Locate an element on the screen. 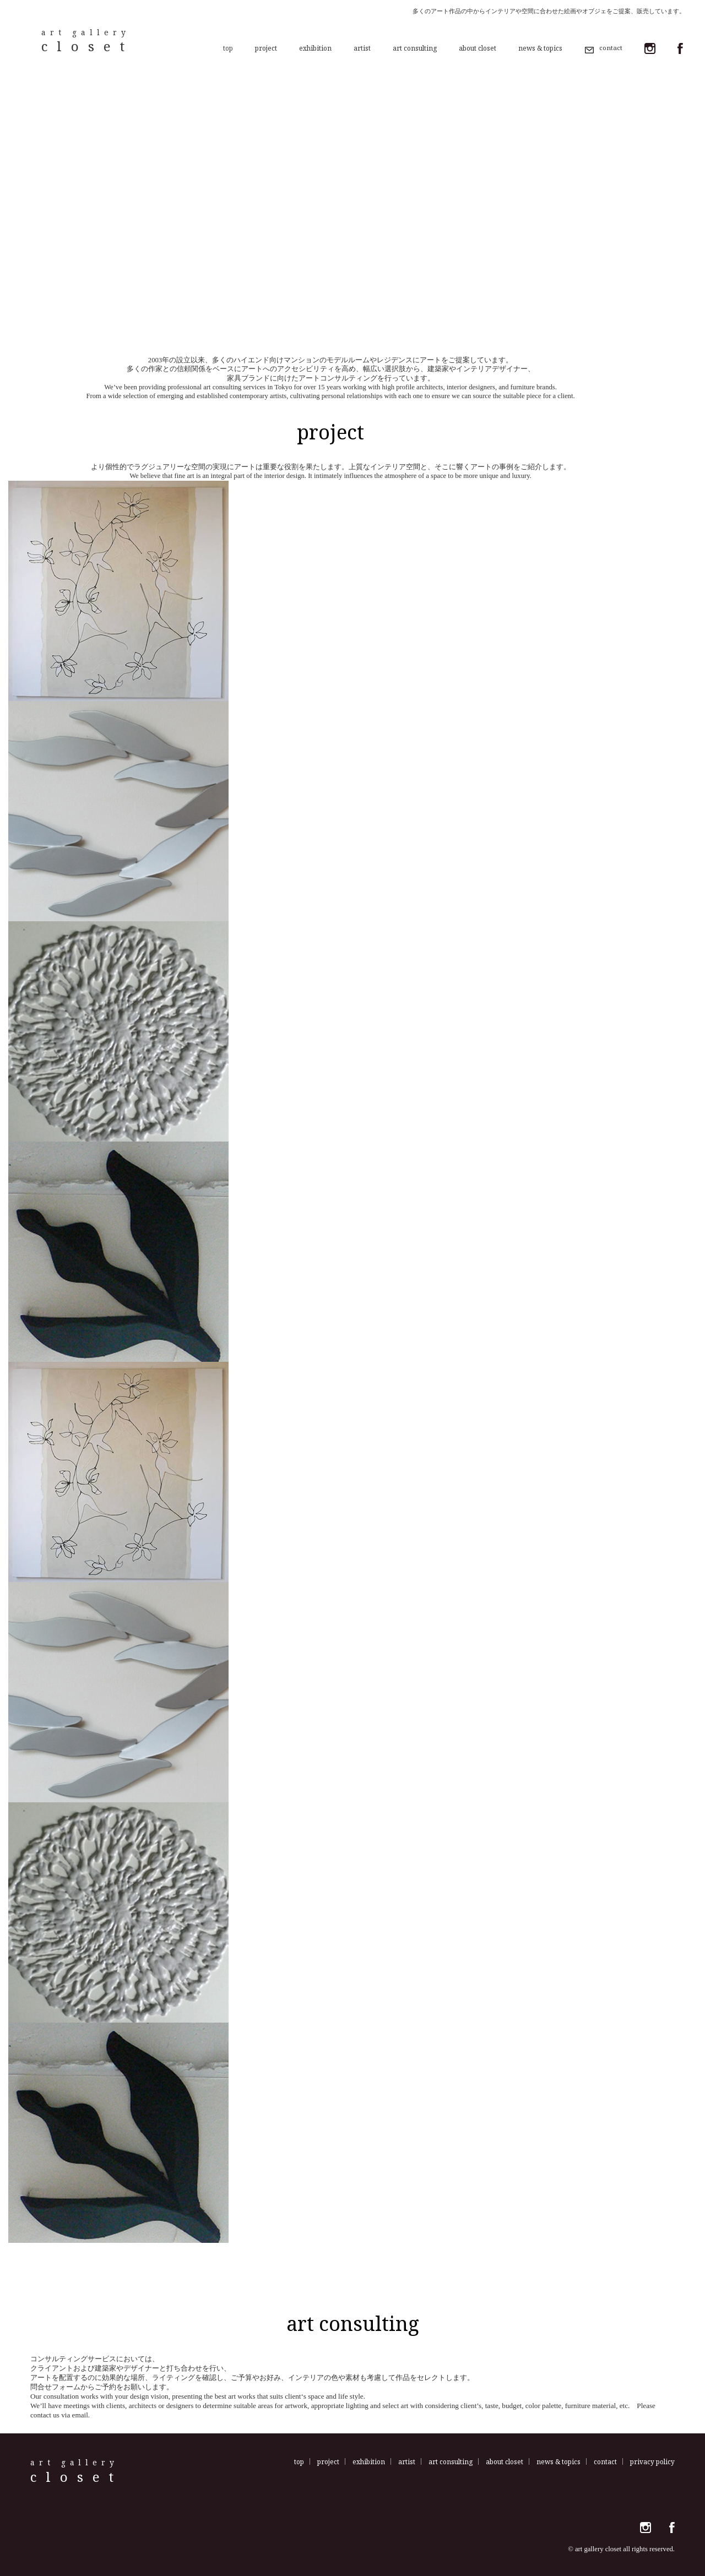 Image resolution: width=705 pixels, height=2576 pixels. Previous is located at coordinates (44, 211).